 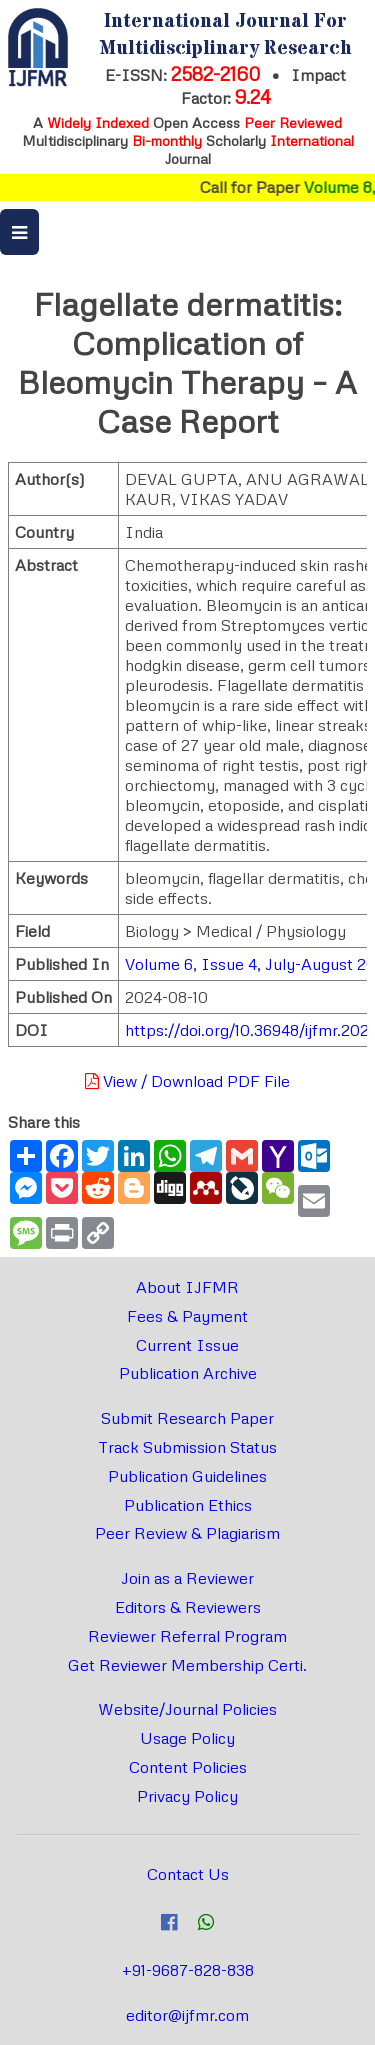 I want to click on Publication Ethics, so click(x=188, y=1505).